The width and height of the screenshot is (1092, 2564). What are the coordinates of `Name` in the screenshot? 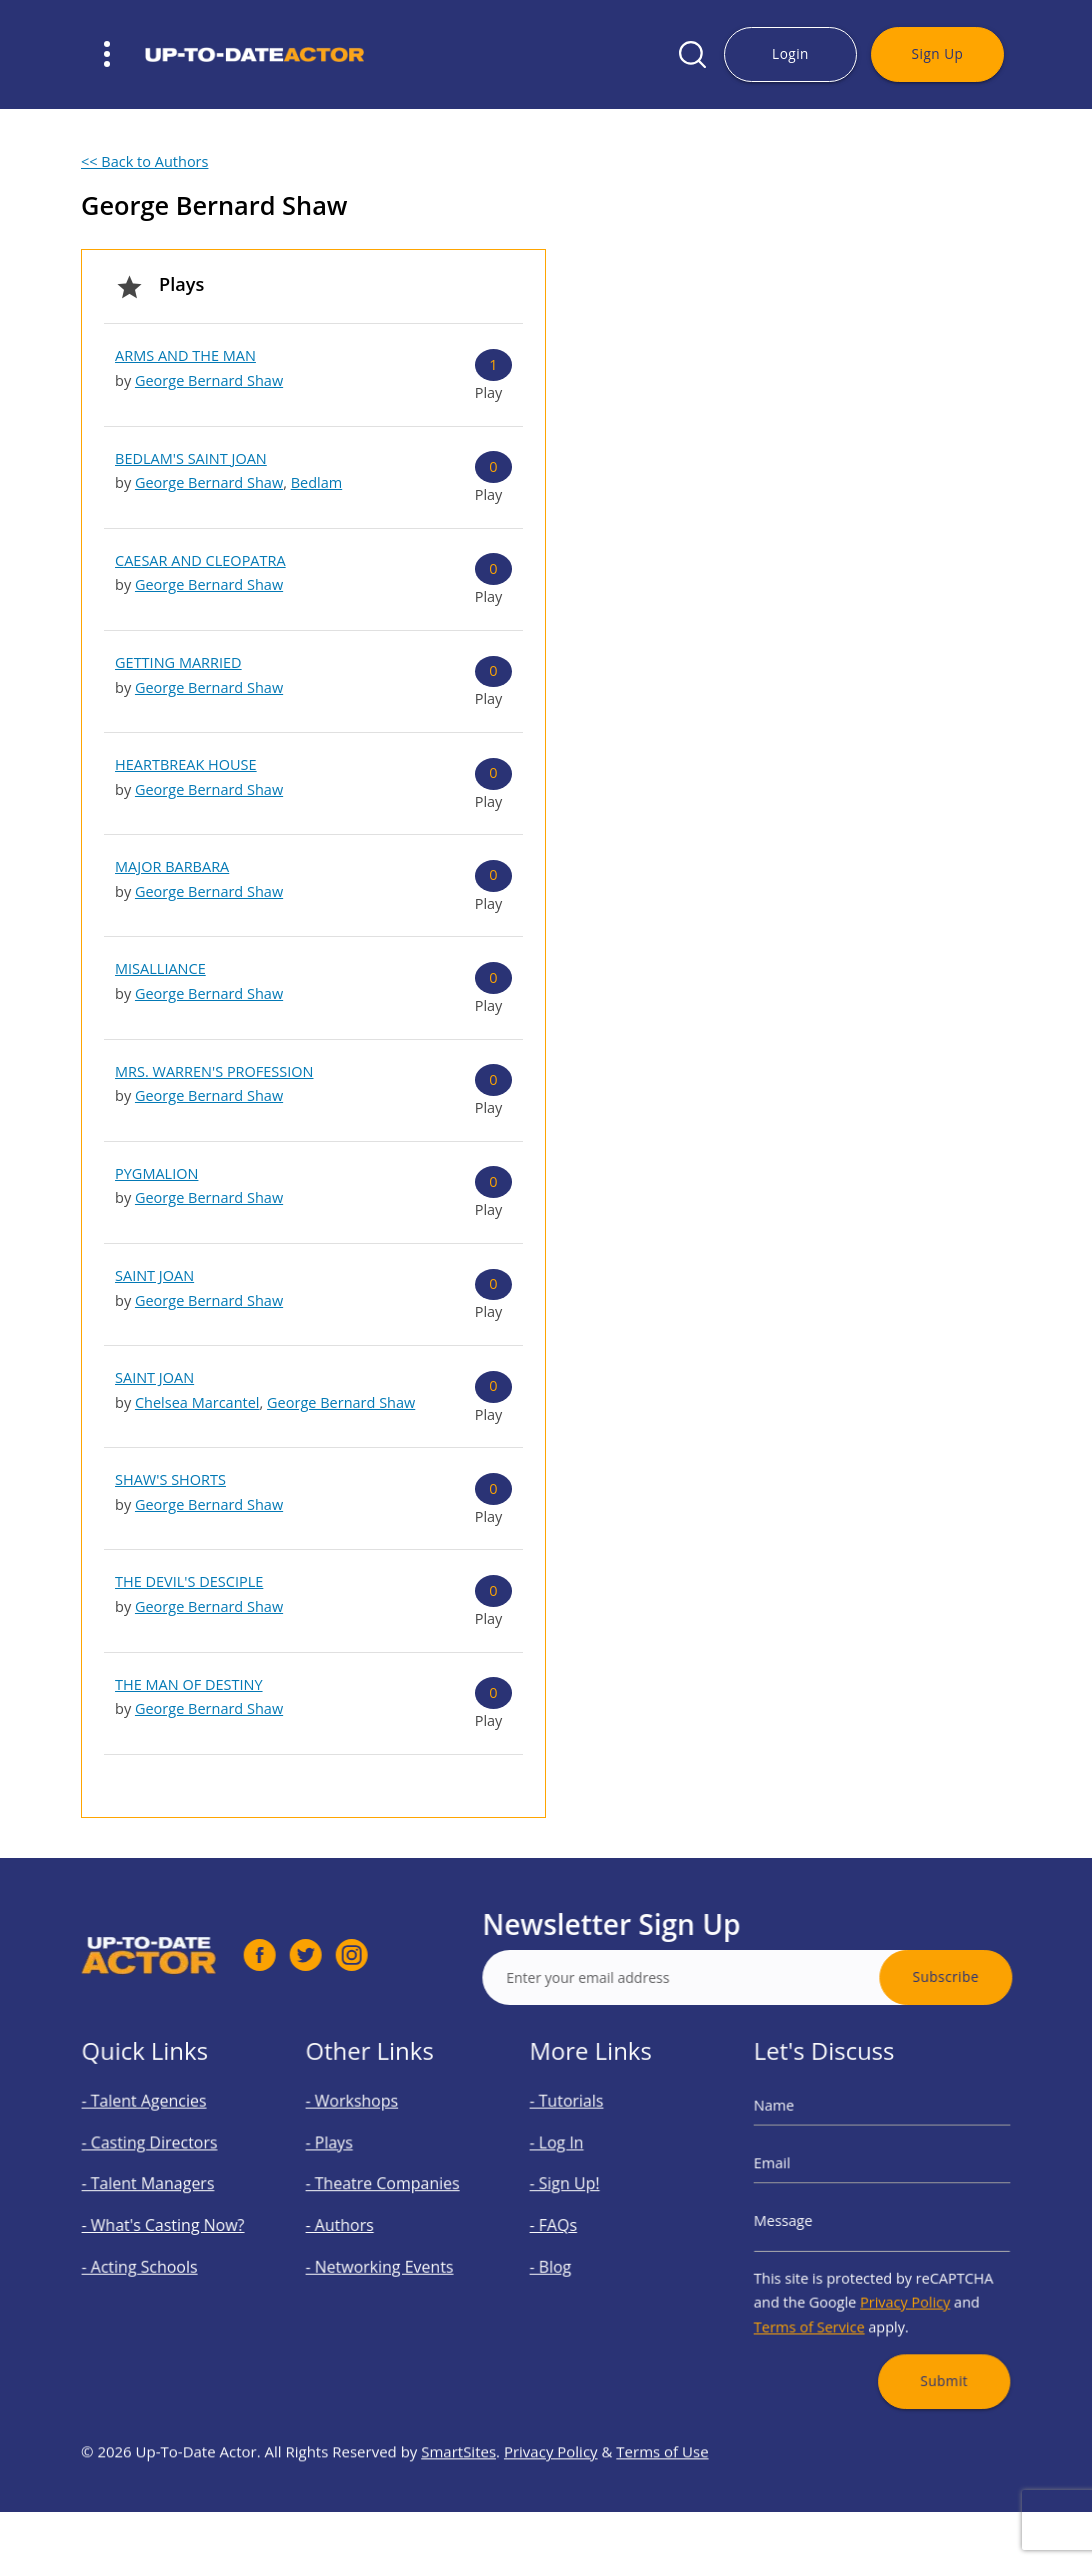 It's located at (798, 2132).